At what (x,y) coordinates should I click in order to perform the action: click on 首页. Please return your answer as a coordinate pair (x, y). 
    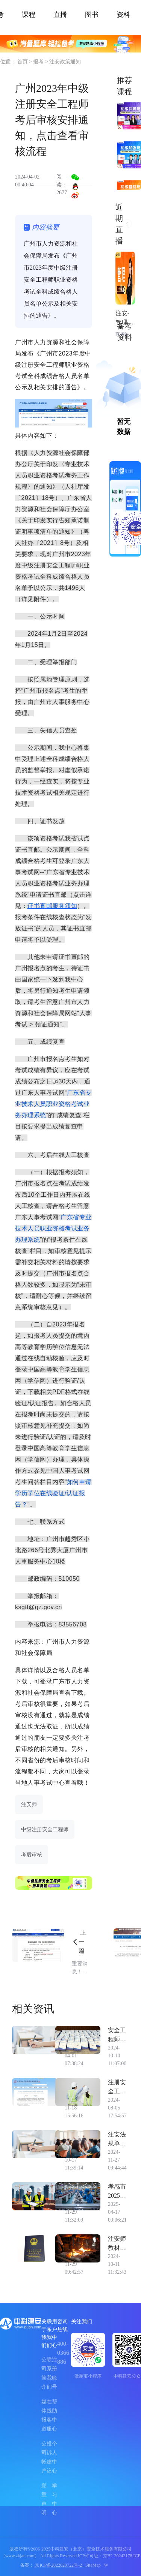
    Looking at the image, I should click on (23, 62).